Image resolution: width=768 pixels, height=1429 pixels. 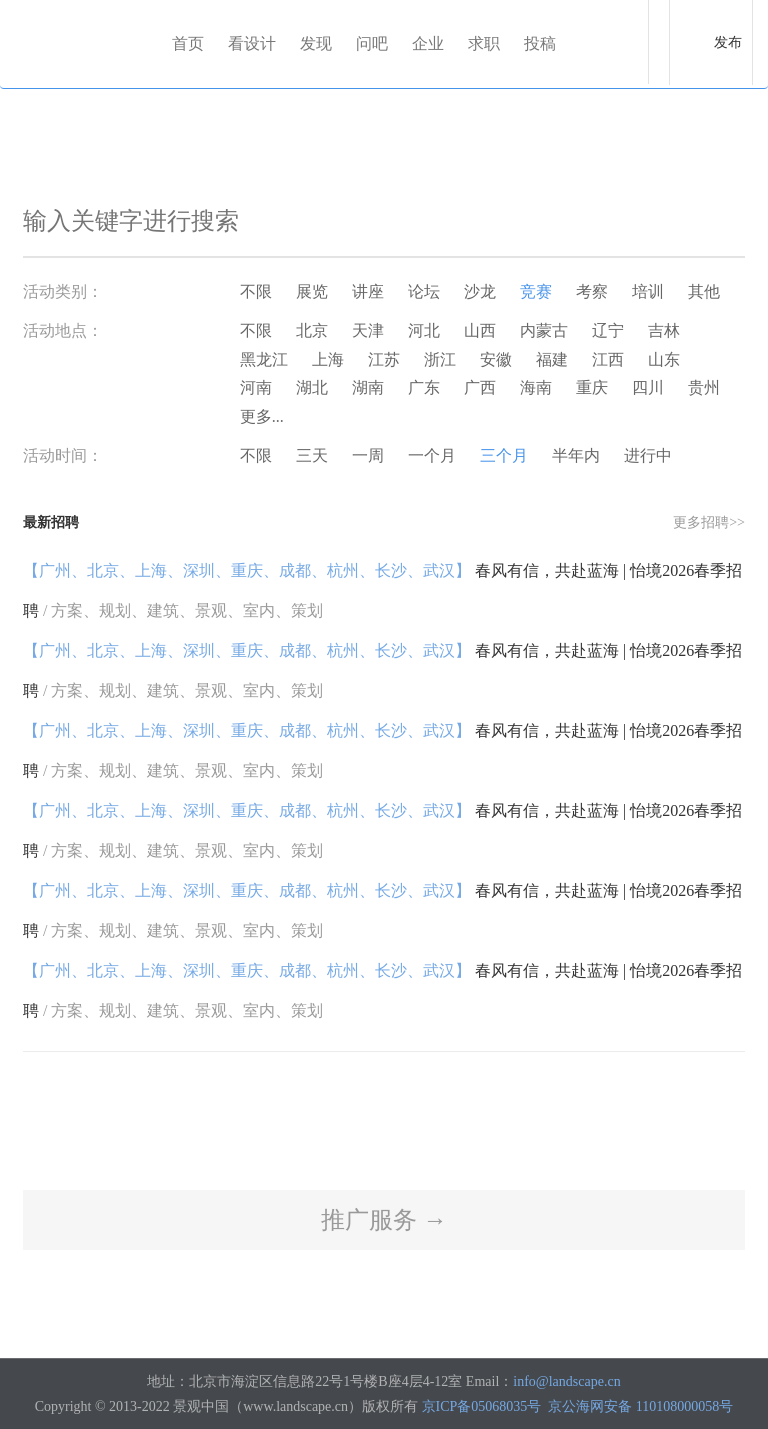 What do you see at coordinates (552, 359) in the screenshot?
I see `福建` at bounding box center [552, 359].